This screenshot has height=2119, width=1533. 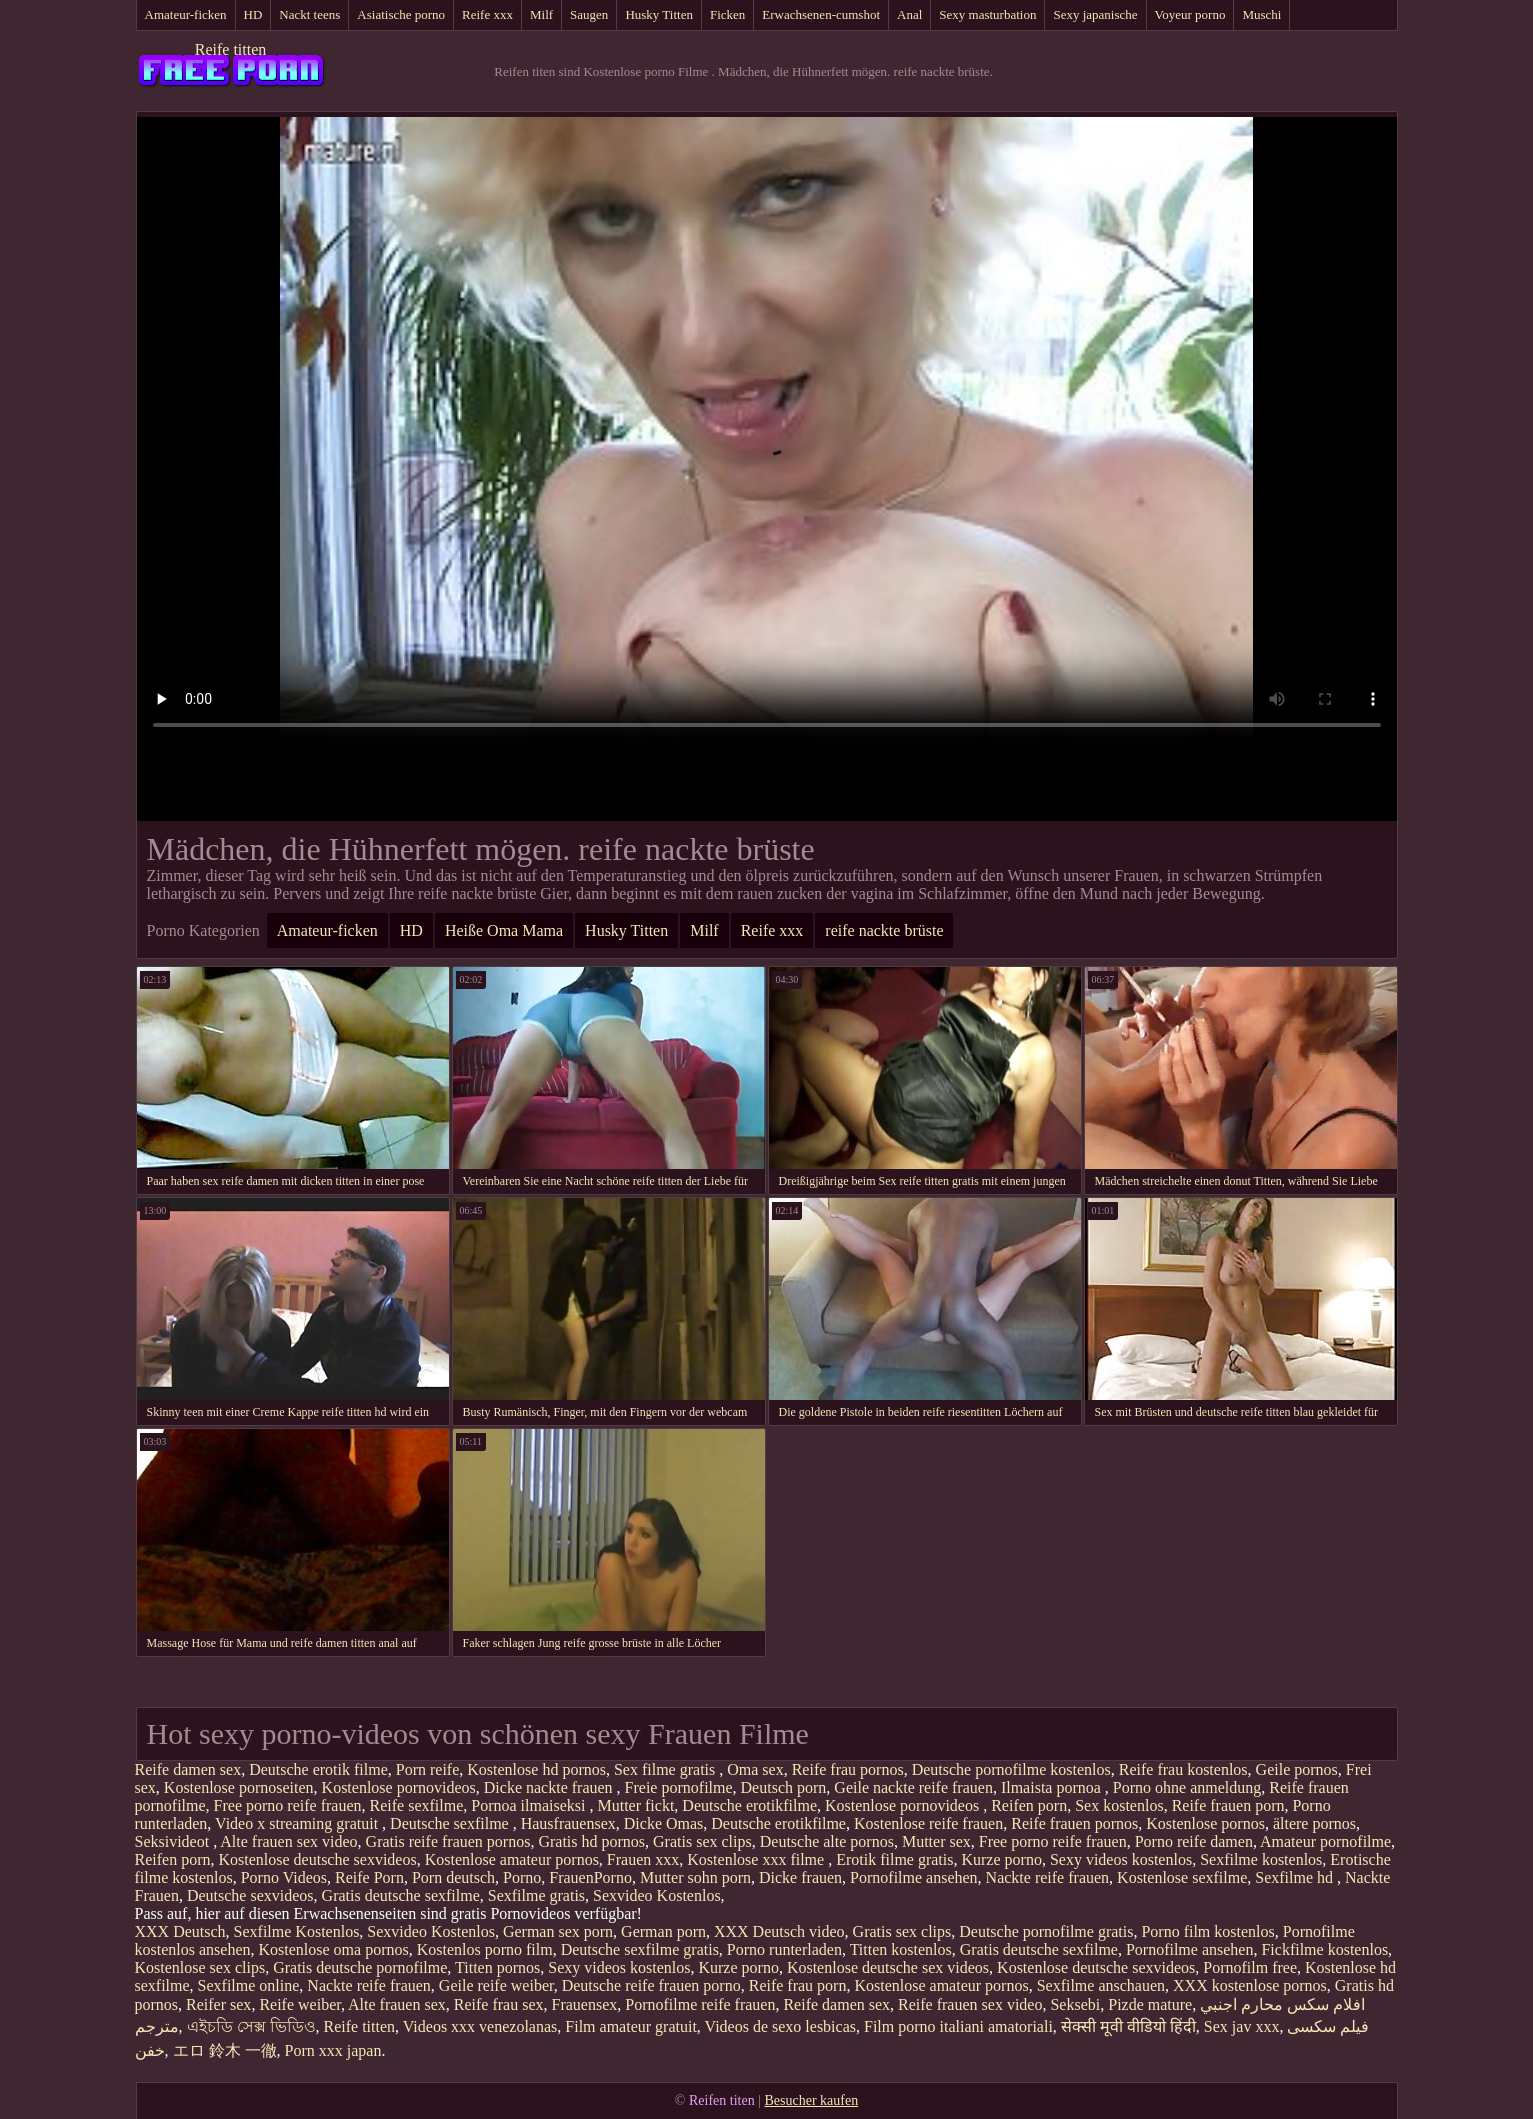 What do you see at coordinates (1314, 1823) in the screenshot?
I see `ältere pornos` at bounding box center [1314, 1823].